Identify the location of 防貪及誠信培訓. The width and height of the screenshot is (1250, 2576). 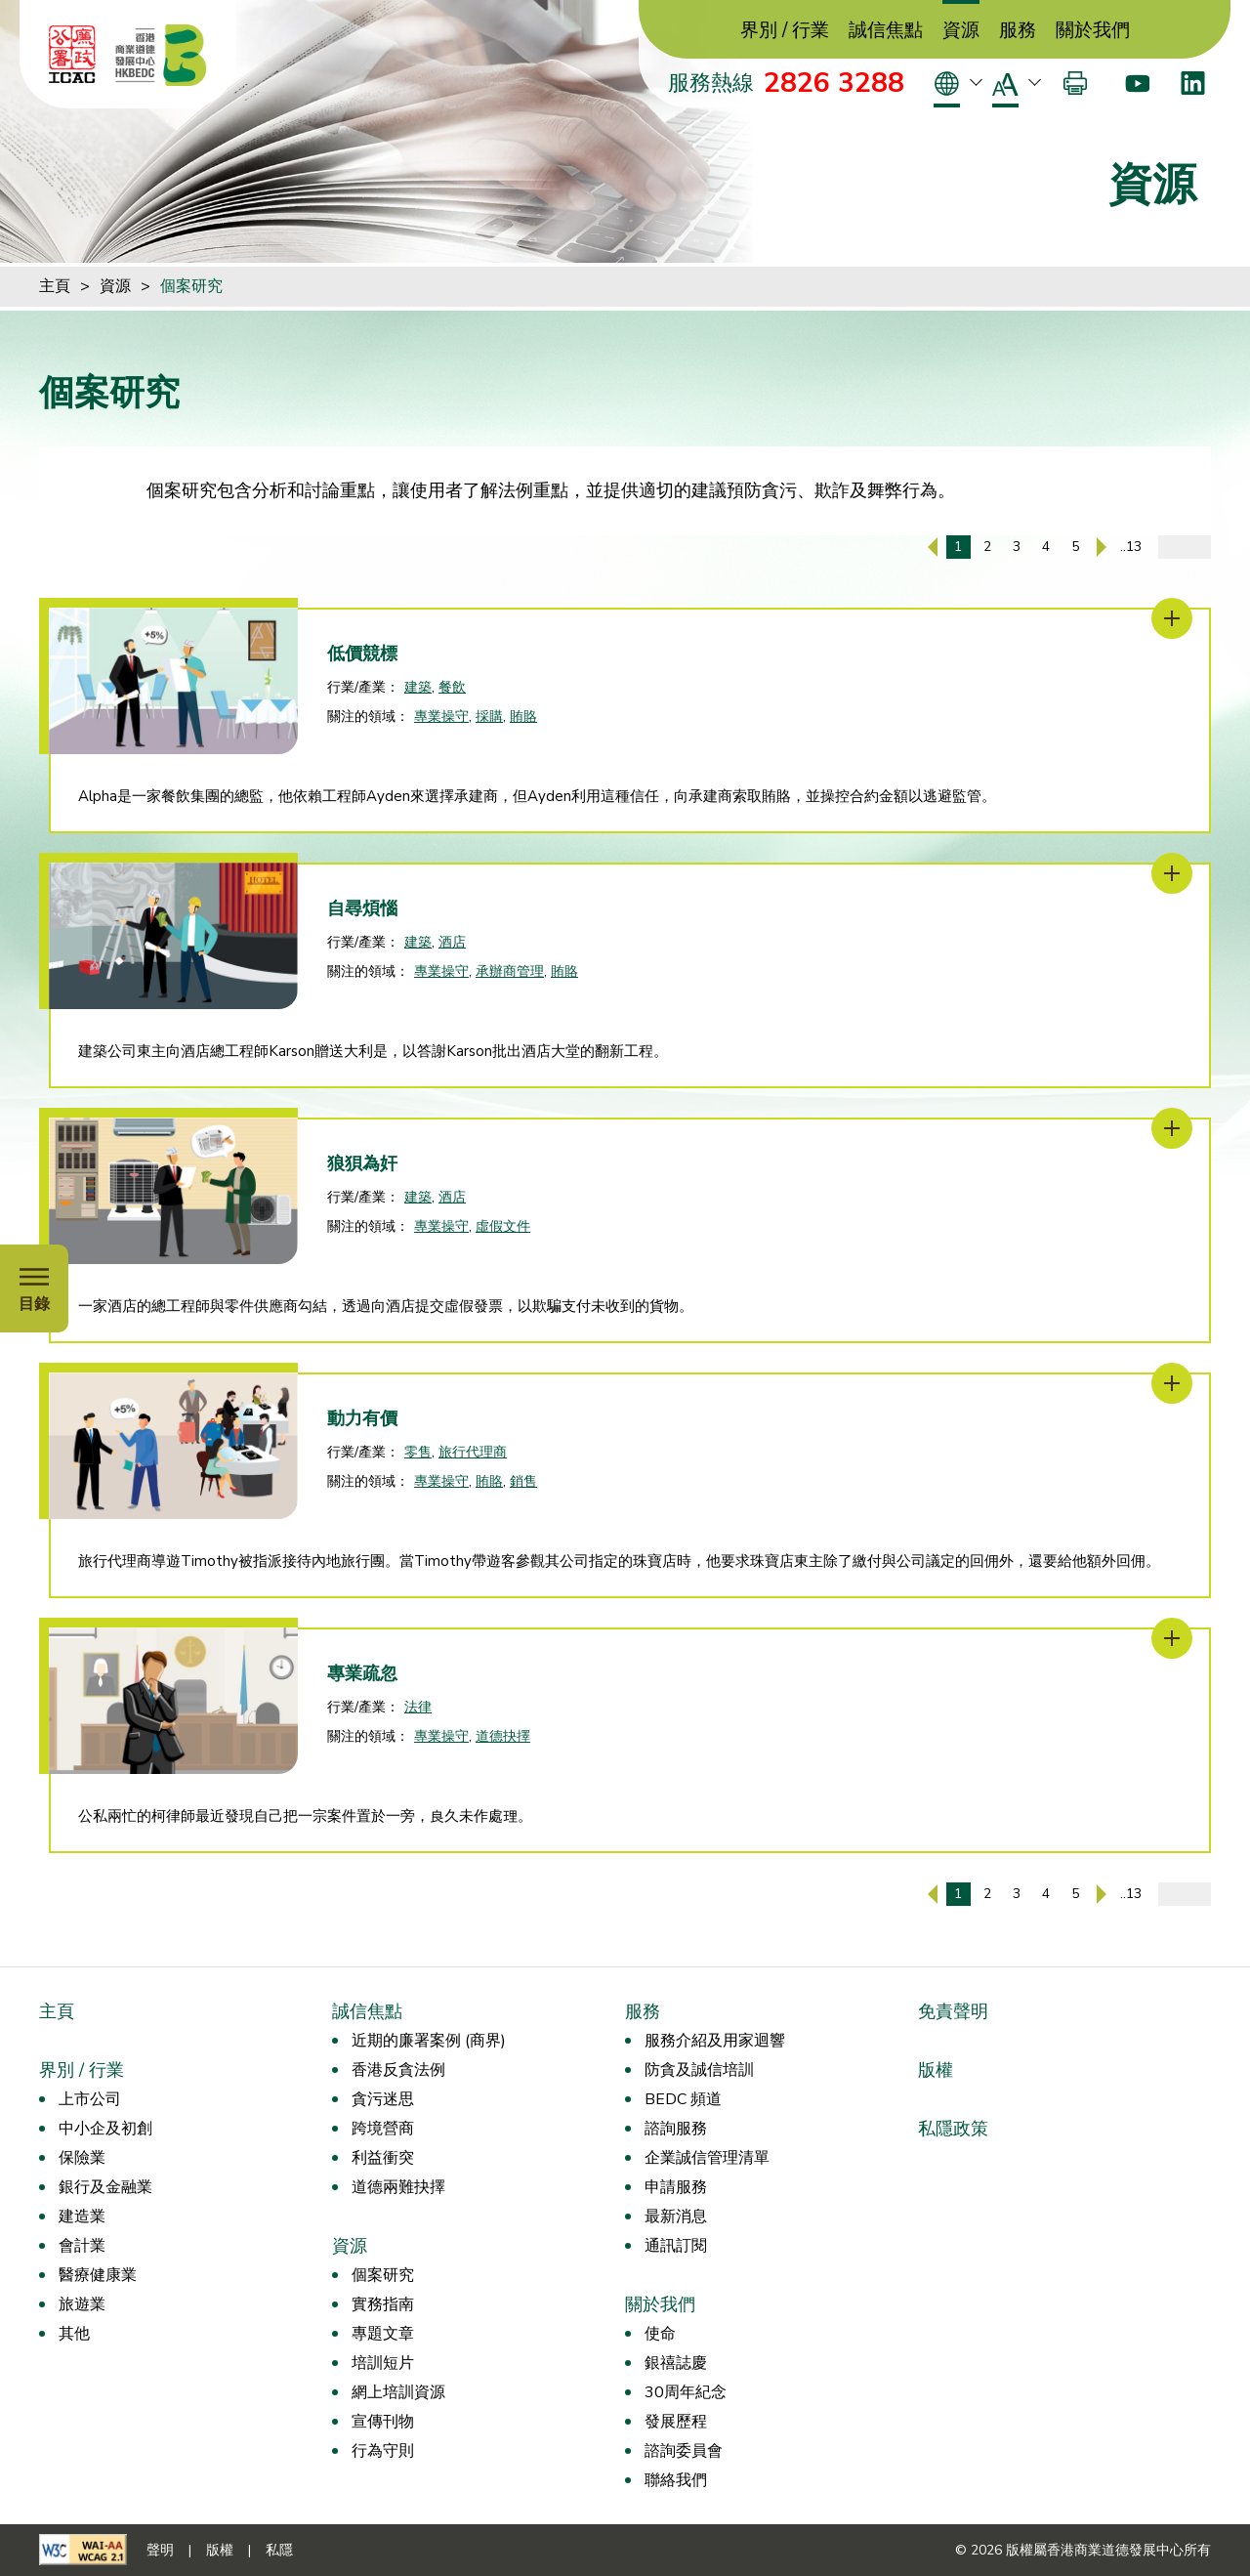
(699, 2070).